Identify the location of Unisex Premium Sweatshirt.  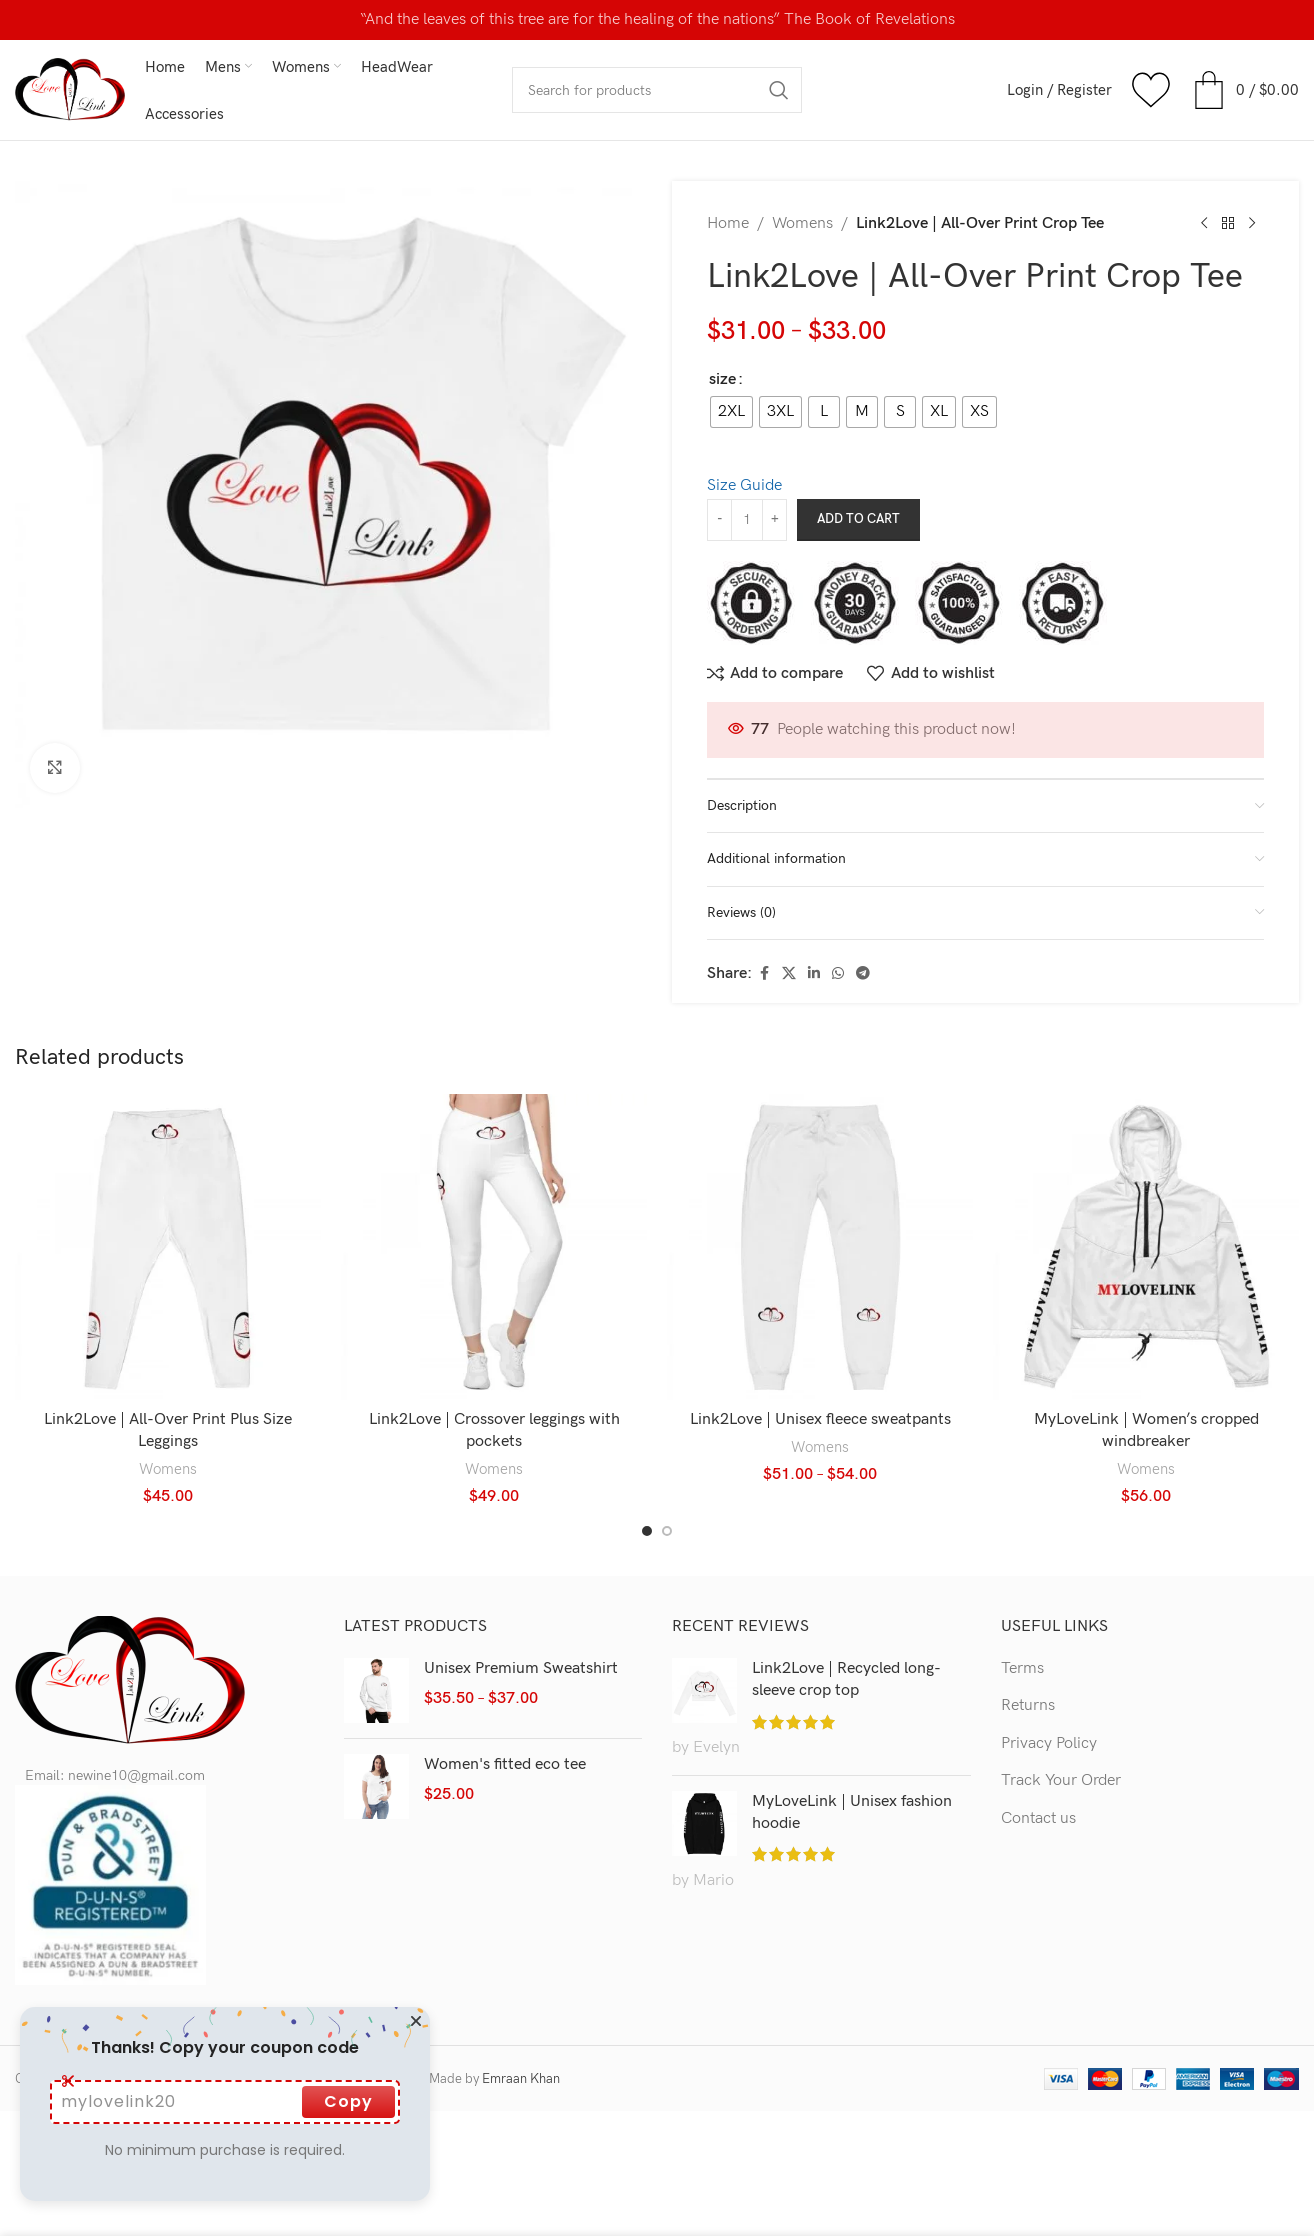
(521, 1668).